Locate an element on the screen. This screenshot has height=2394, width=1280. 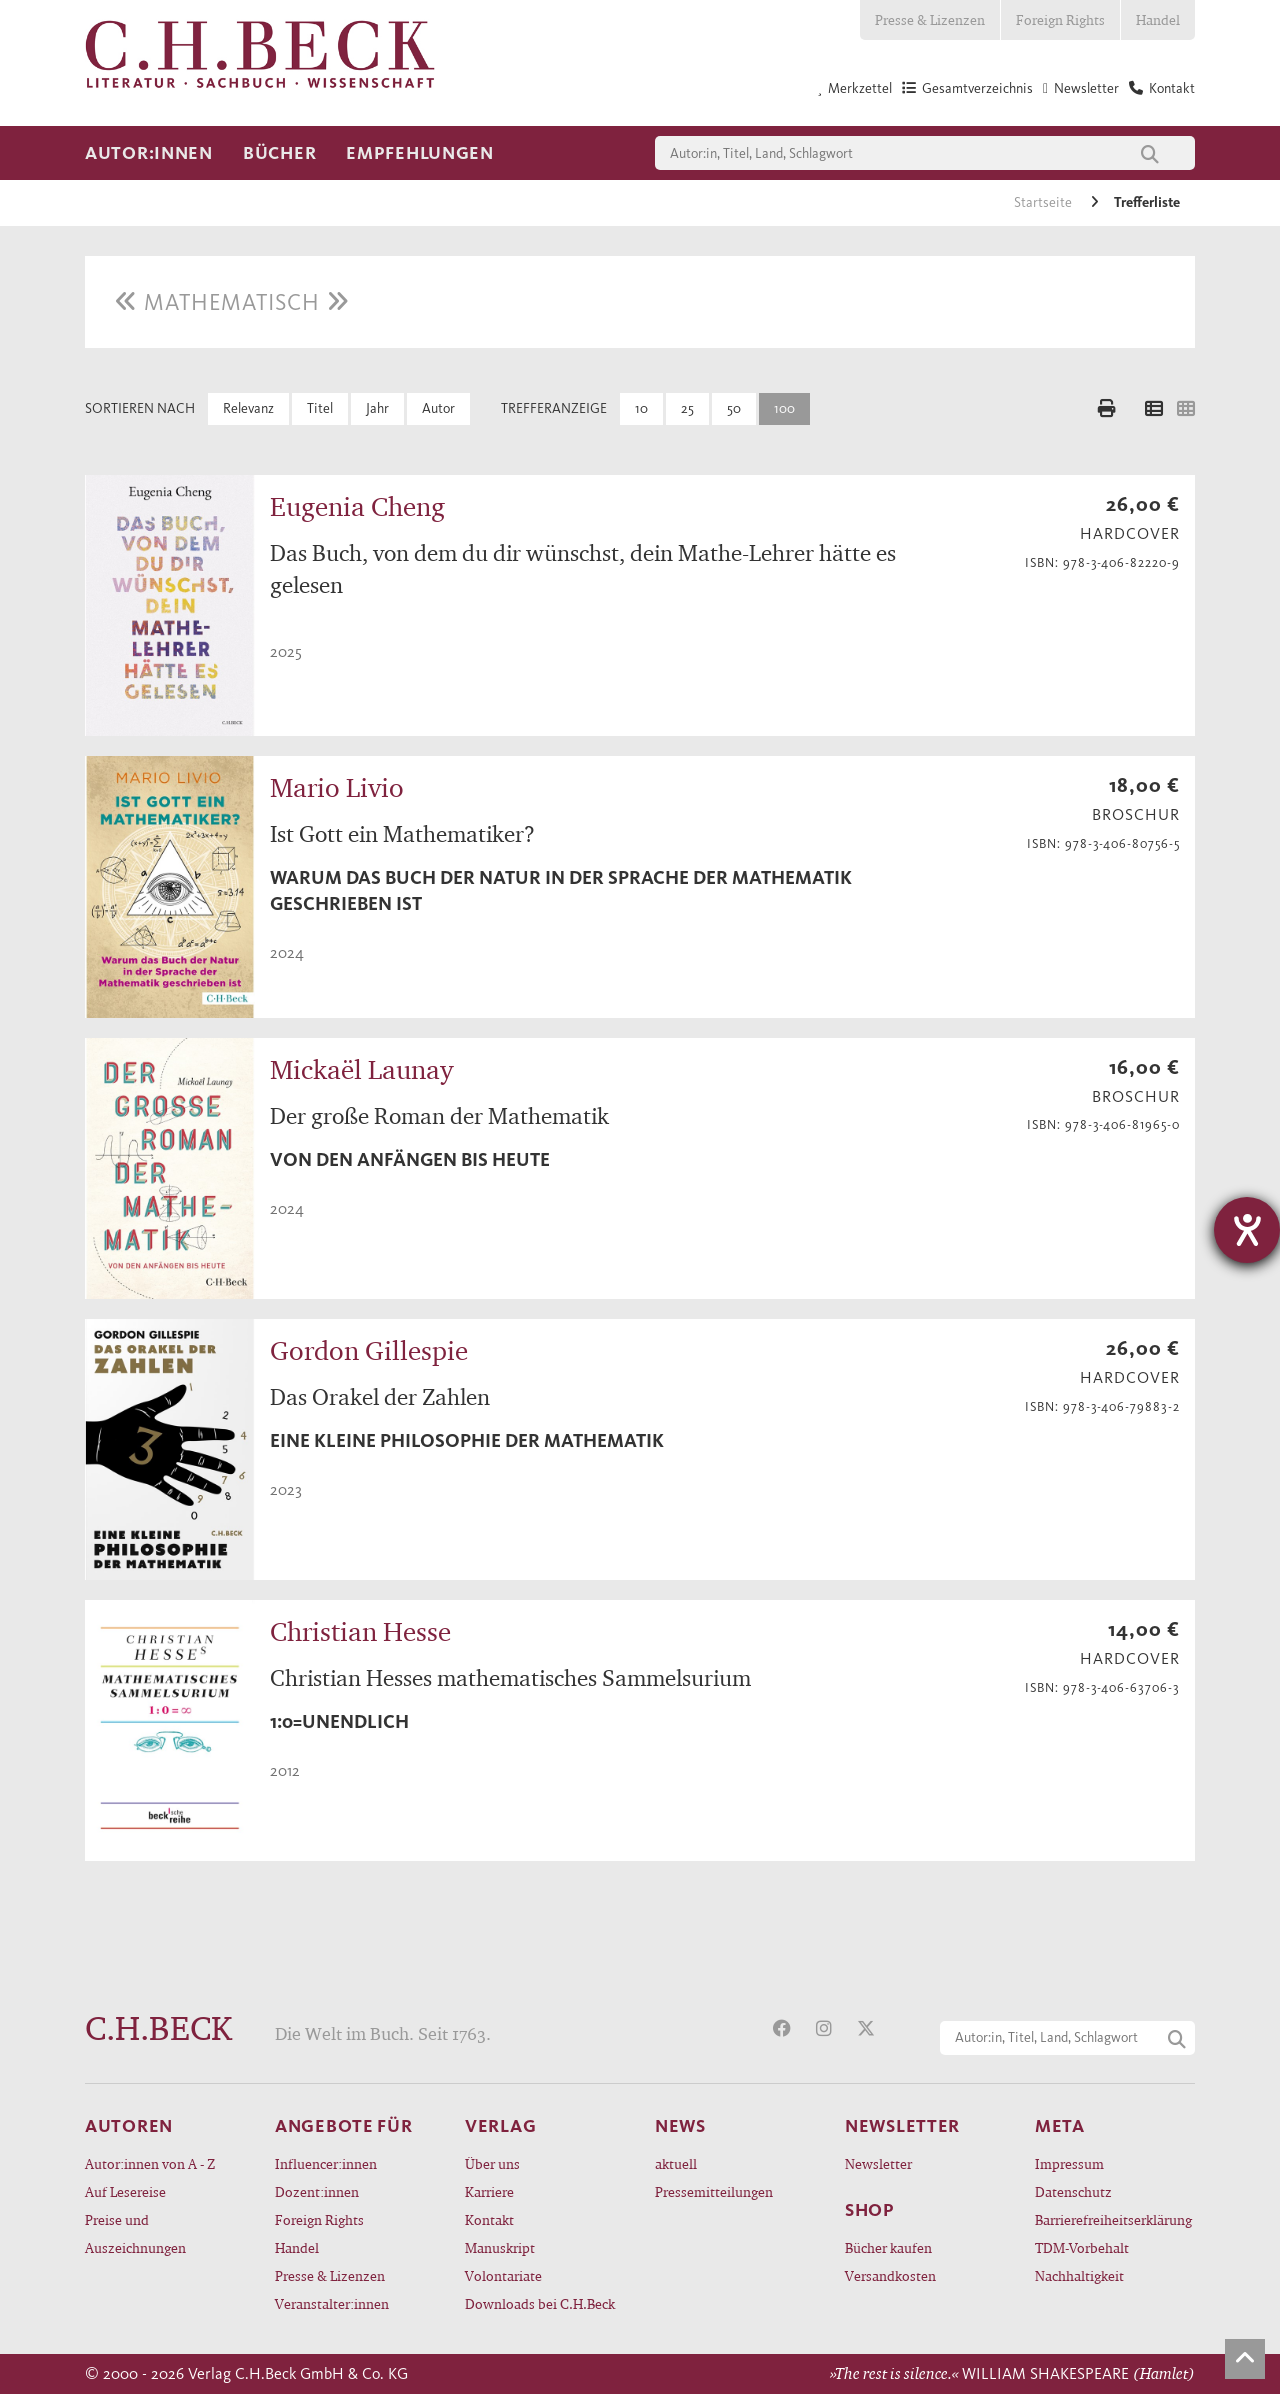
Versandkosten is located at coordinates (890, 2275).